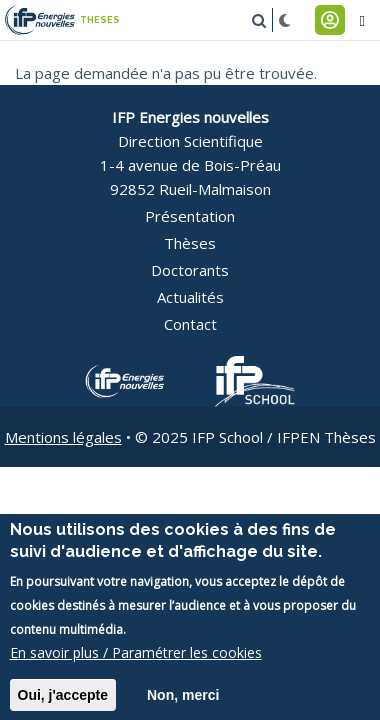  I want to click on Connexion, so click(330, 20).